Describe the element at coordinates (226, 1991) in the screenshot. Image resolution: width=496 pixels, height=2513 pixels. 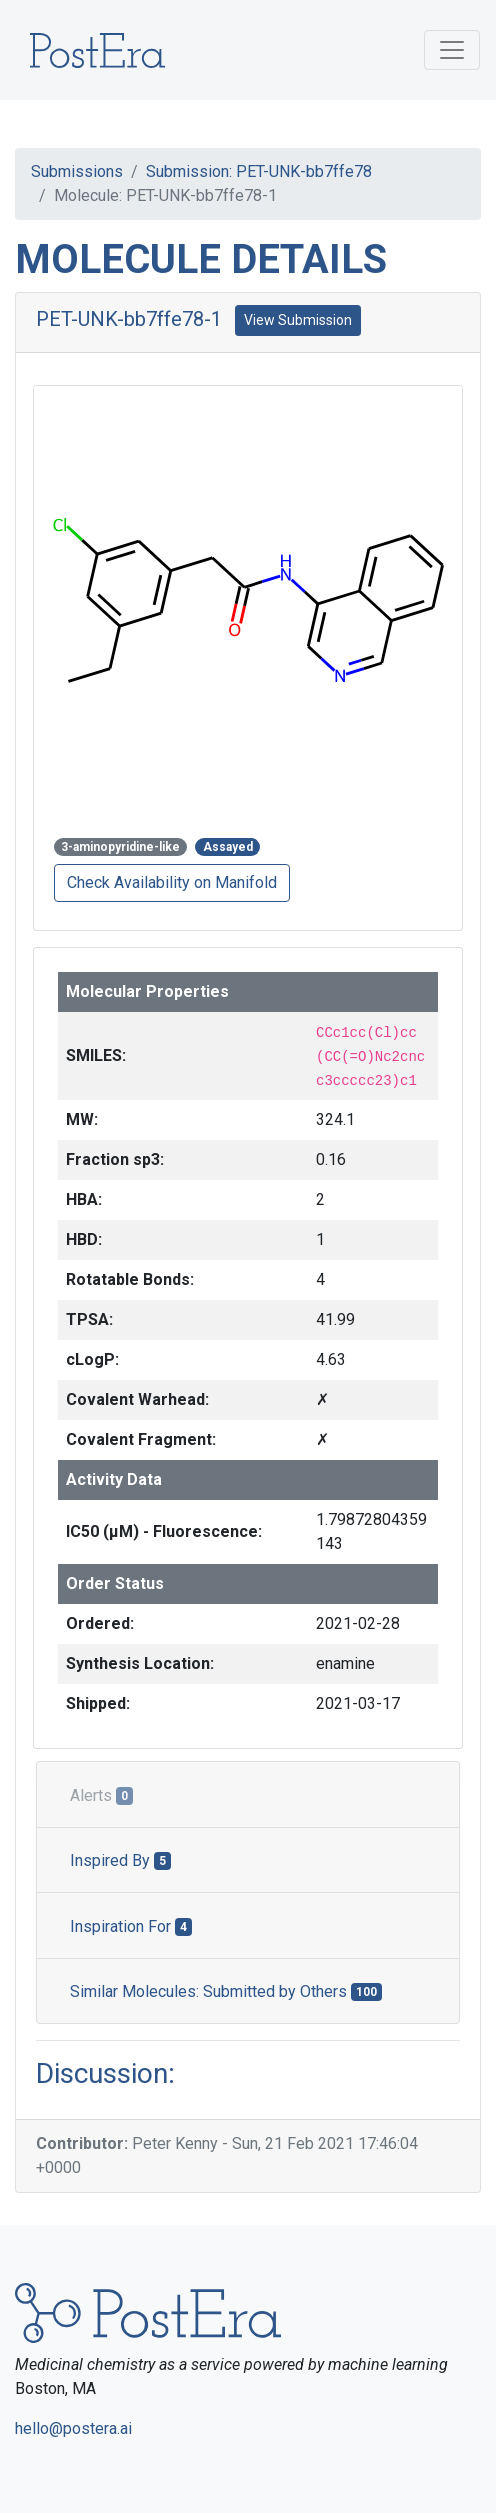
I see `Similar Molecules: Submitted by Others` at that location.